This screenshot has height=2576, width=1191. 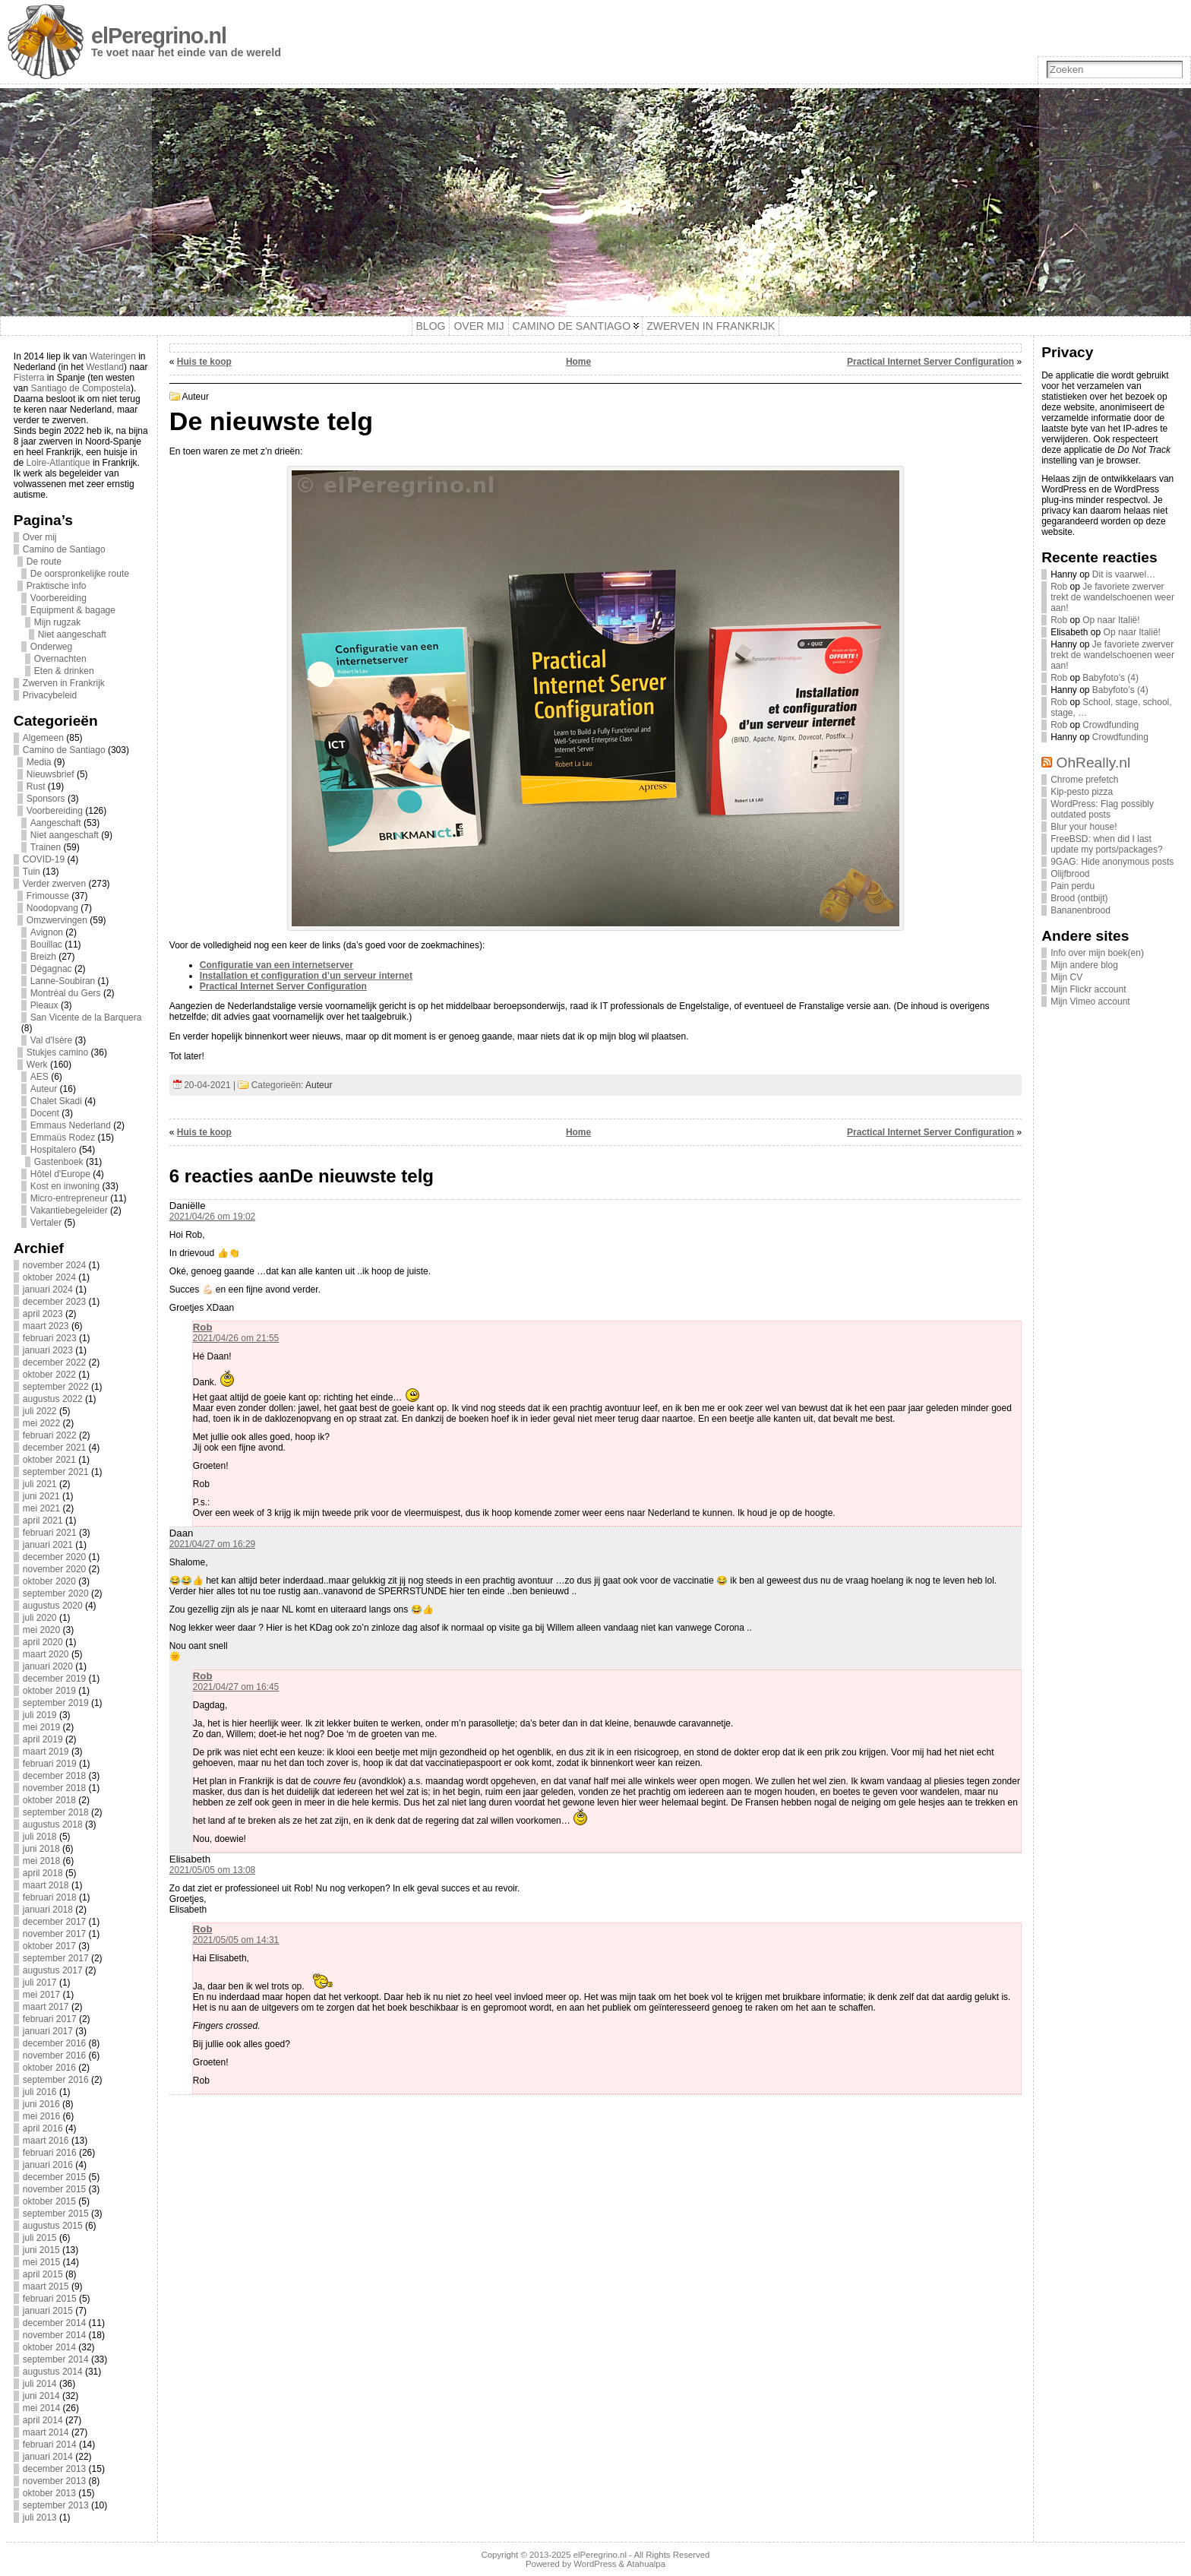 I want to click on 2021/04/26 om 21:55, so click(x=236, y=1338).